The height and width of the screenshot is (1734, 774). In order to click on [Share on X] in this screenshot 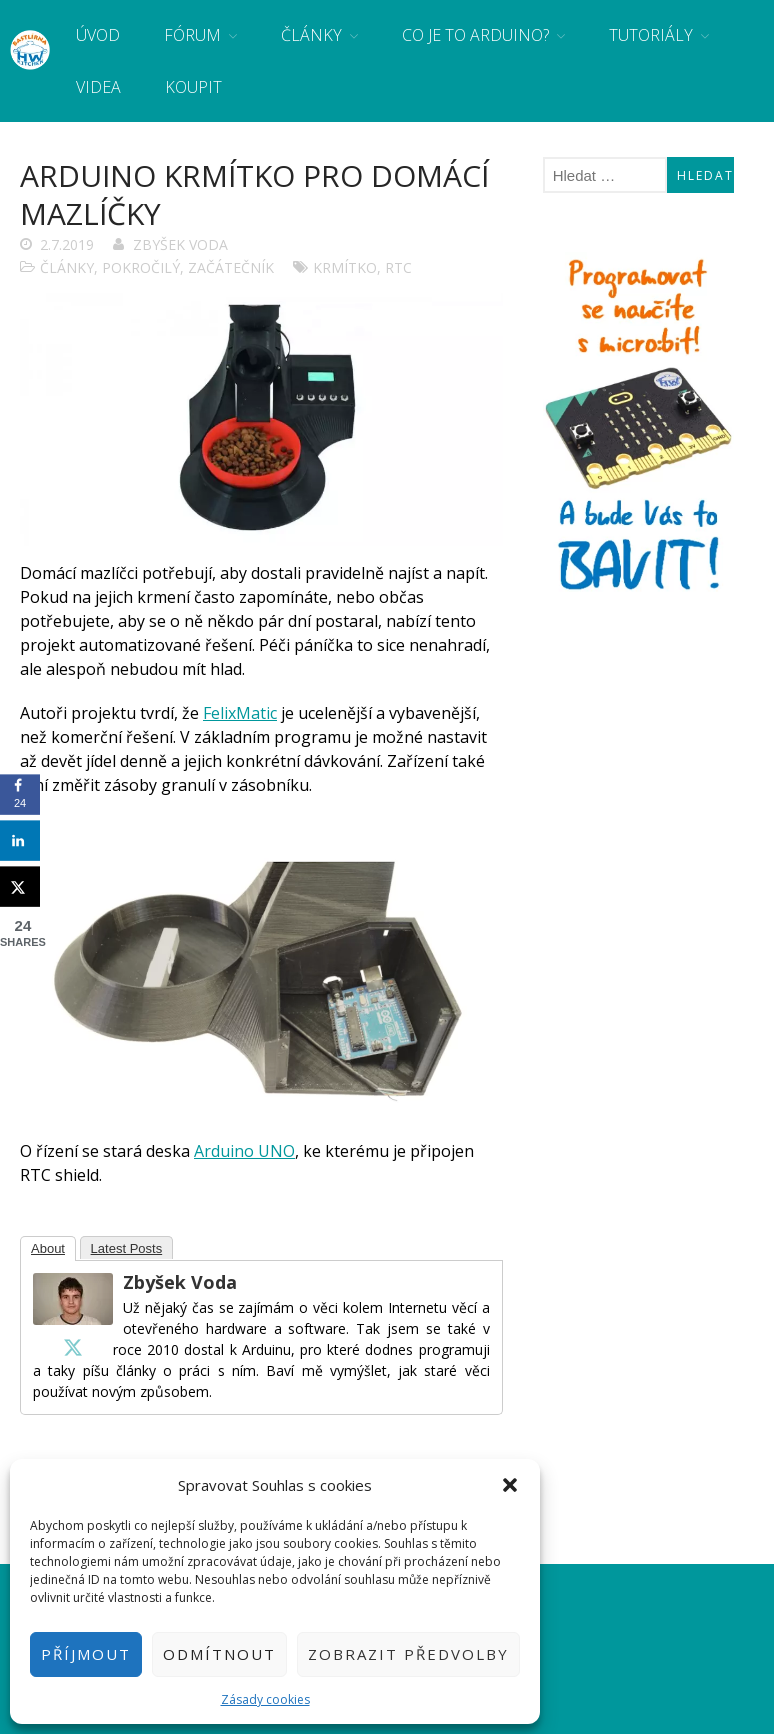, I will do `click(20, 887)`.